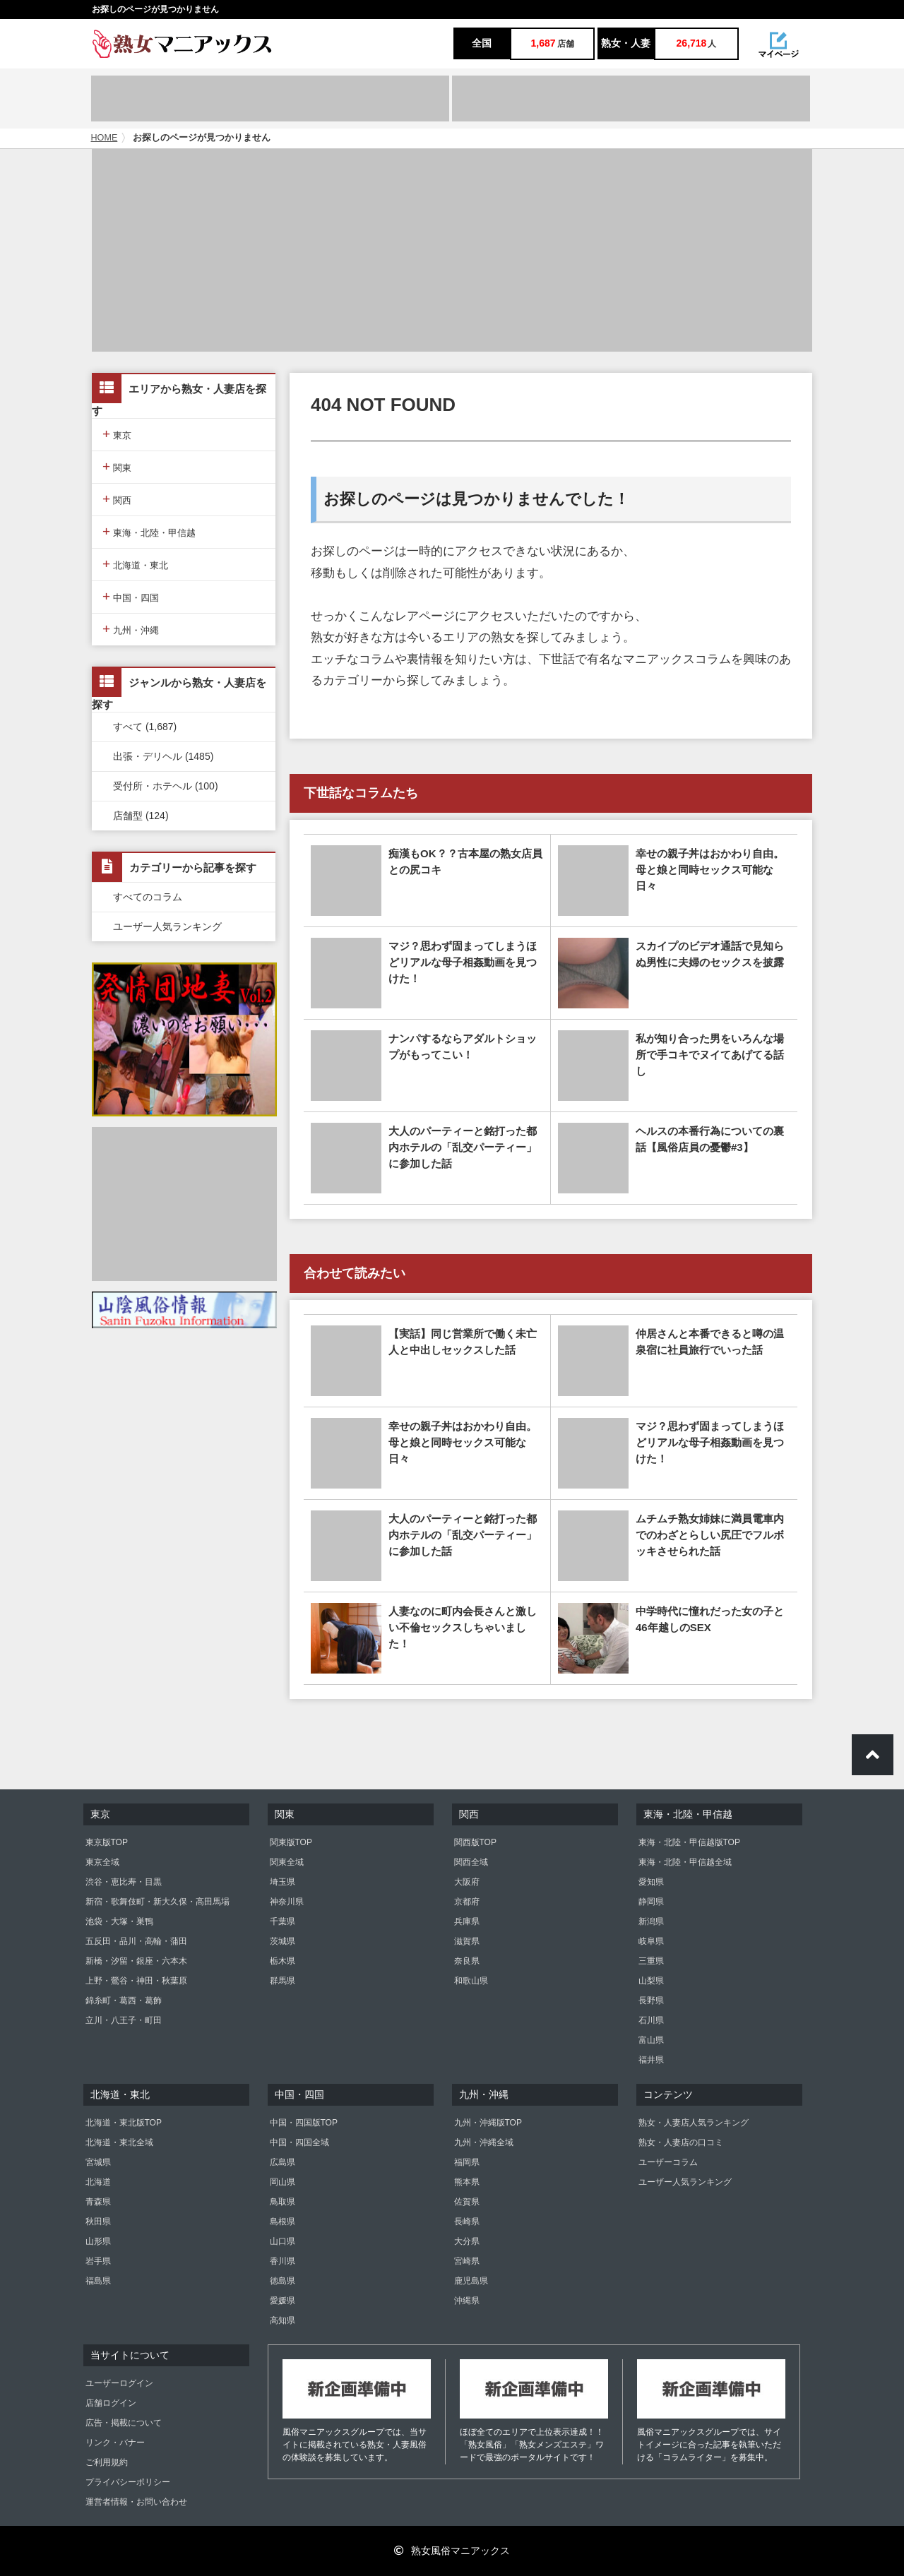  I want to click on 受付所・ホテヘル (100), so click(165, 786).